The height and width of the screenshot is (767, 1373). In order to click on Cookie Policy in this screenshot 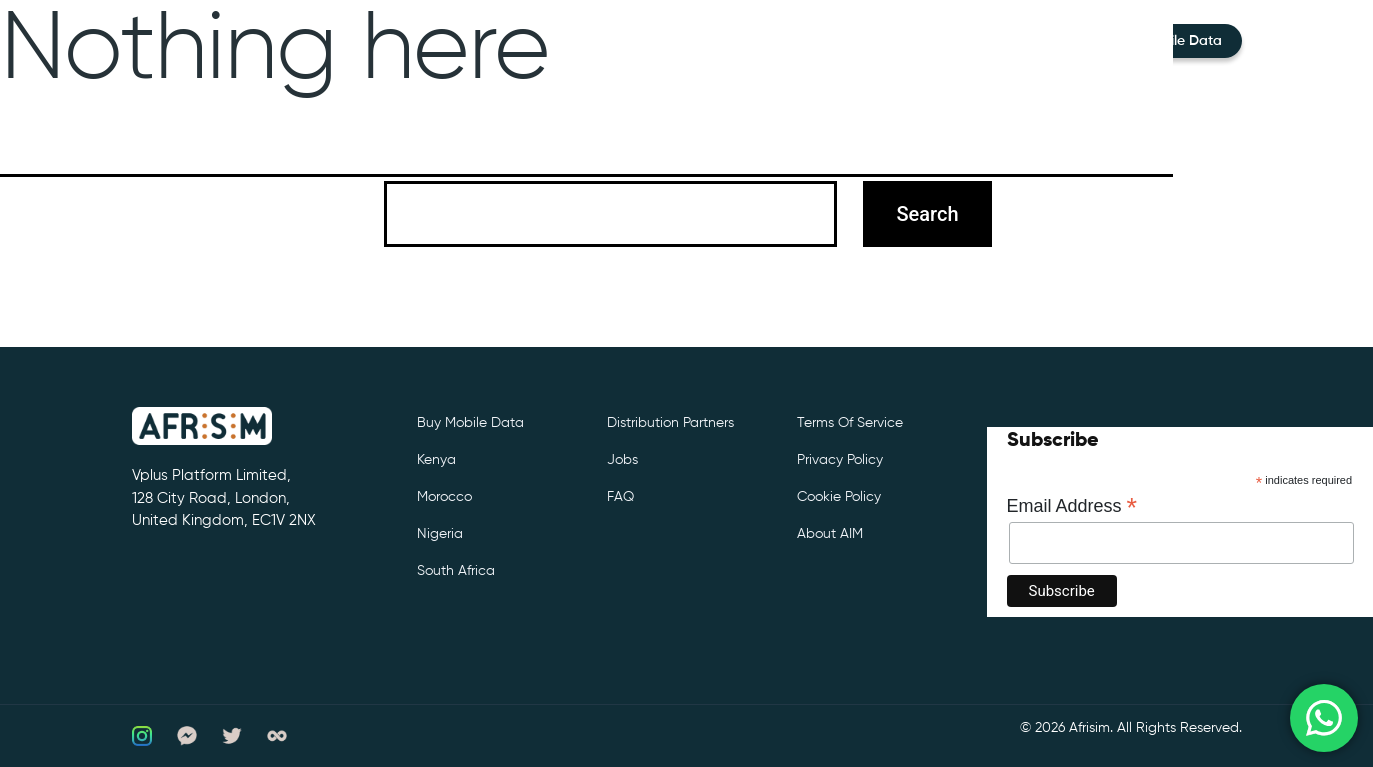, I will do `click(839, 497)`.